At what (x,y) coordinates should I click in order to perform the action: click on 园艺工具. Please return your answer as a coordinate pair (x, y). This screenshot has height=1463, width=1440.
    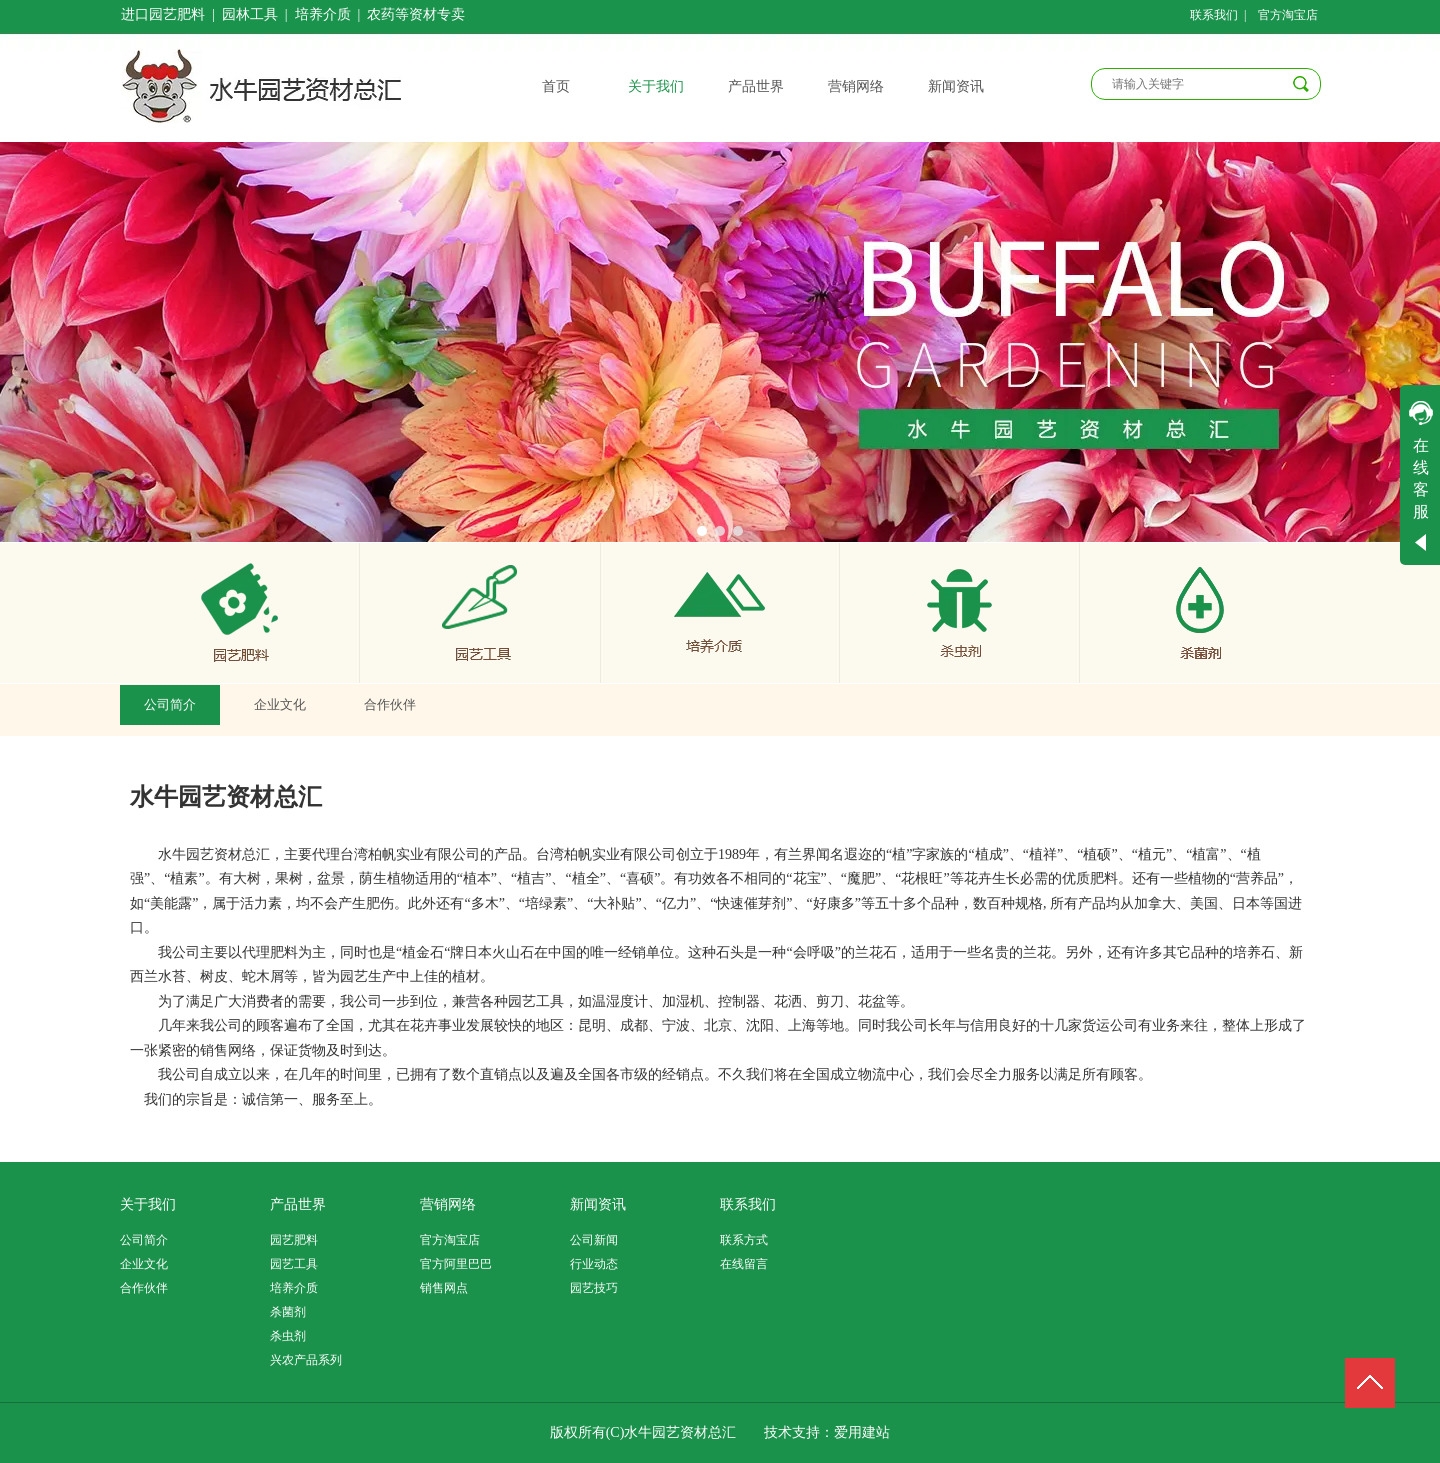
    Looking at the image, I should click on (294, 1264).